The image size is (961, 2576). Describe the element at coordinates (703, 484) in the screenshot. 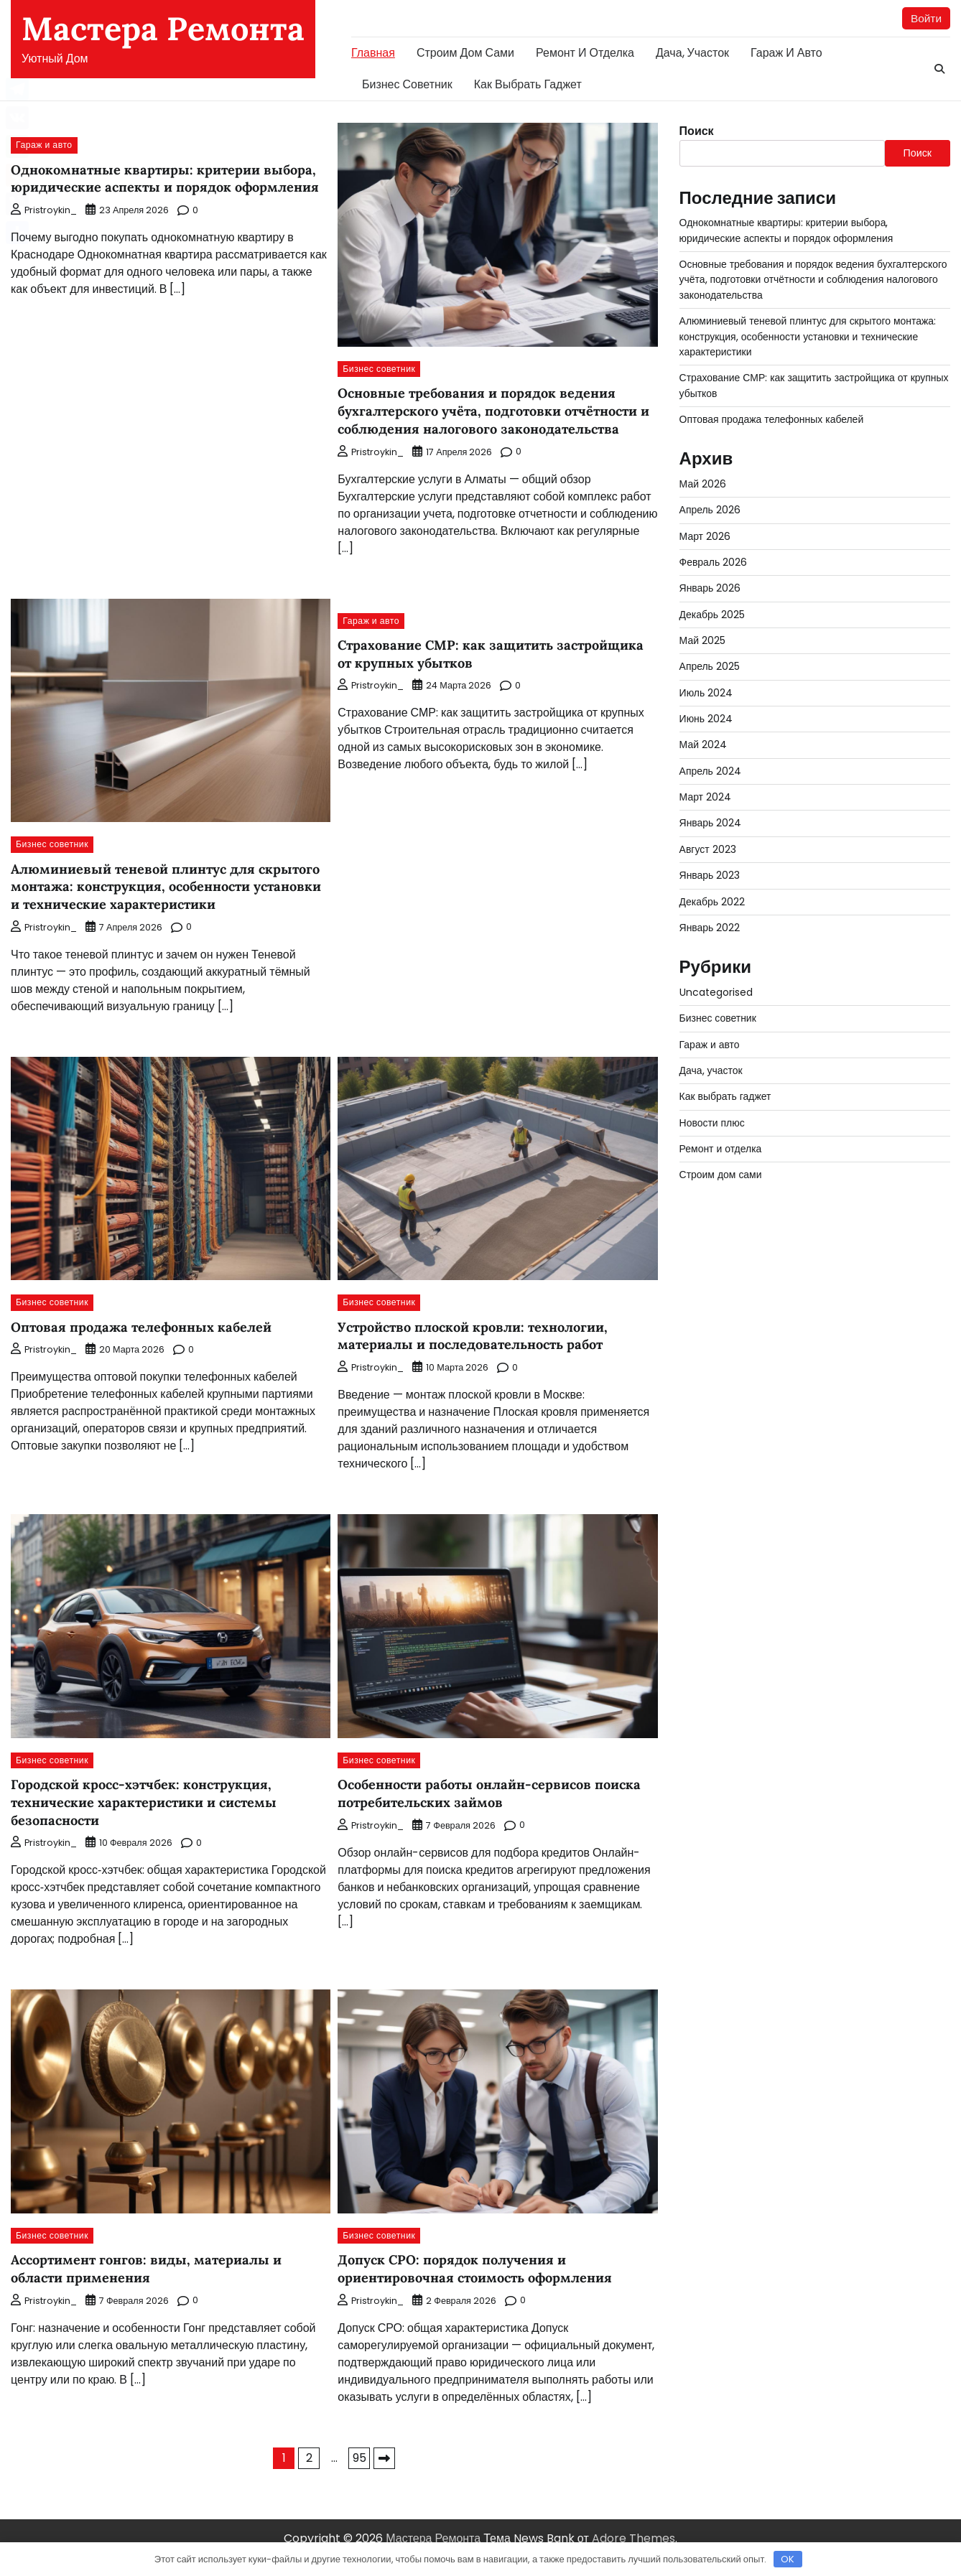

I see `Май 2026` at that location.